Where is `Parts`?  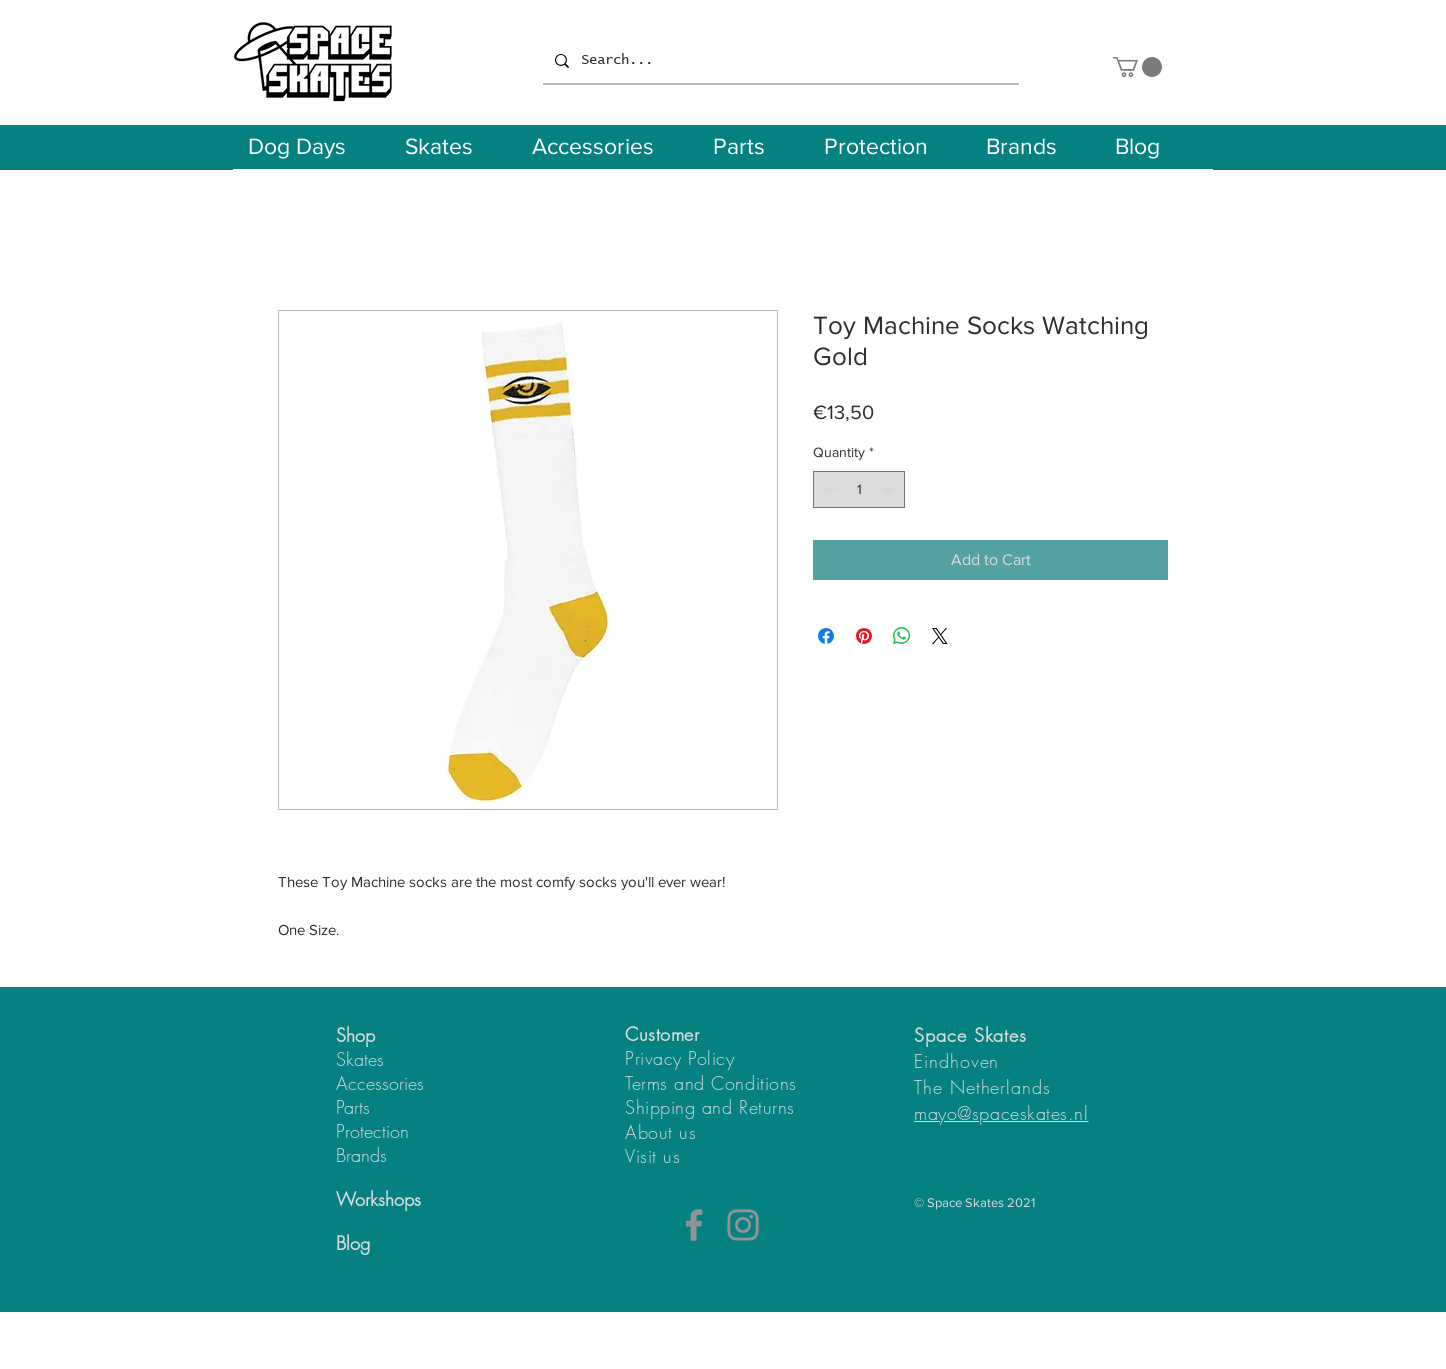
Parts is located at coordinates (353, 1107).